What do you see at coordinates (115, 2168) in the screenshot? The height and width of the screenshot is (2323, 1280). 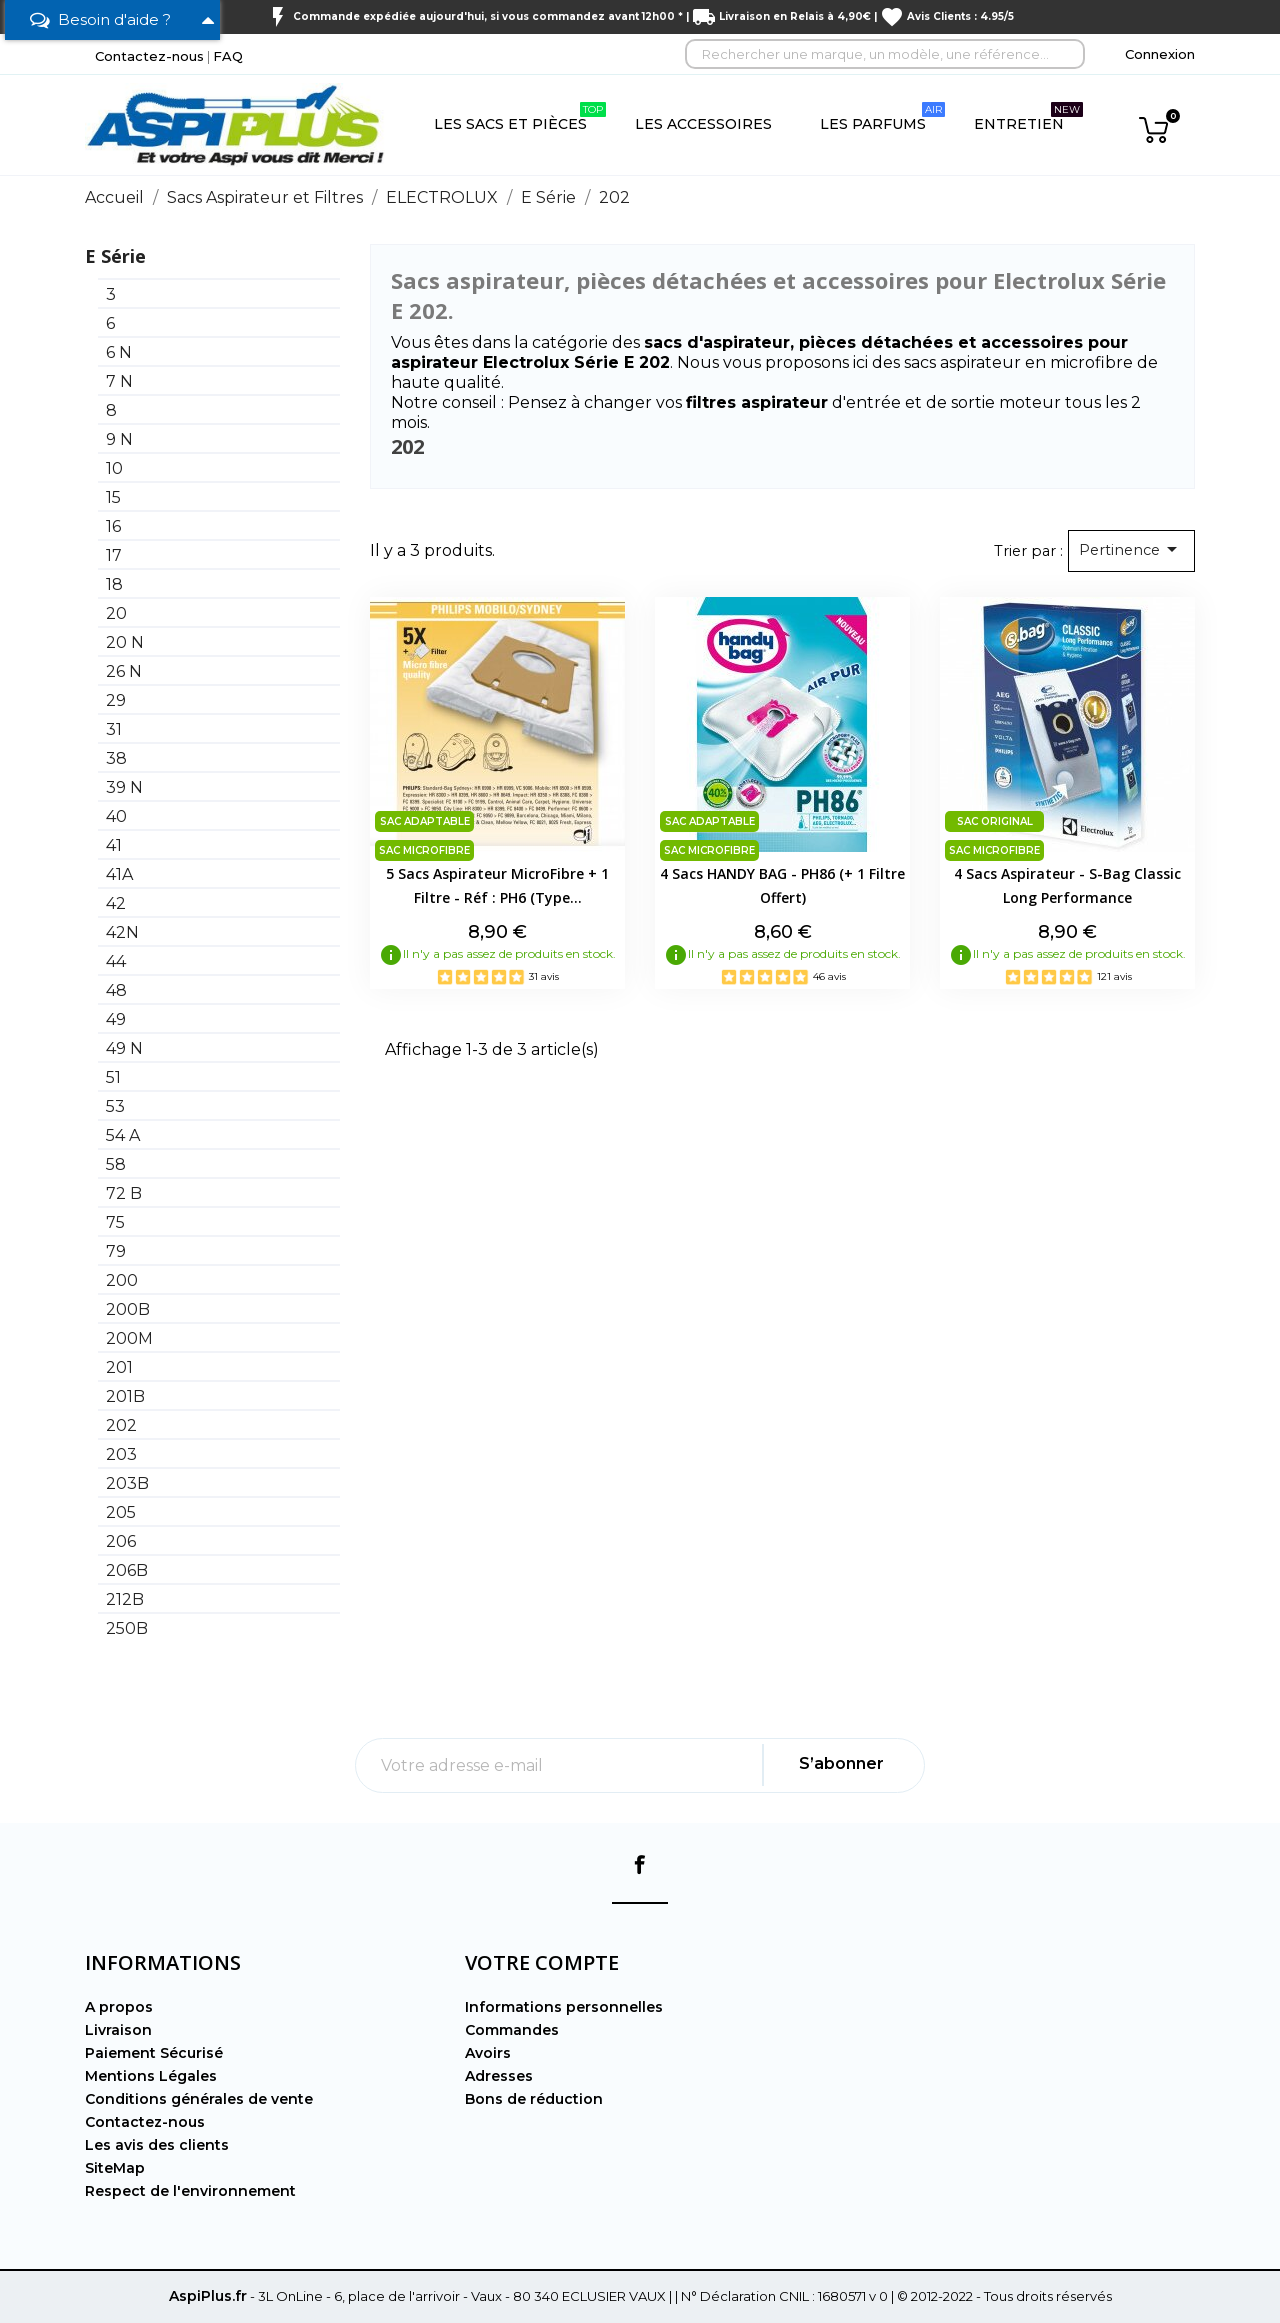 I see `SiteMap` at bounding box center [115, 2168].